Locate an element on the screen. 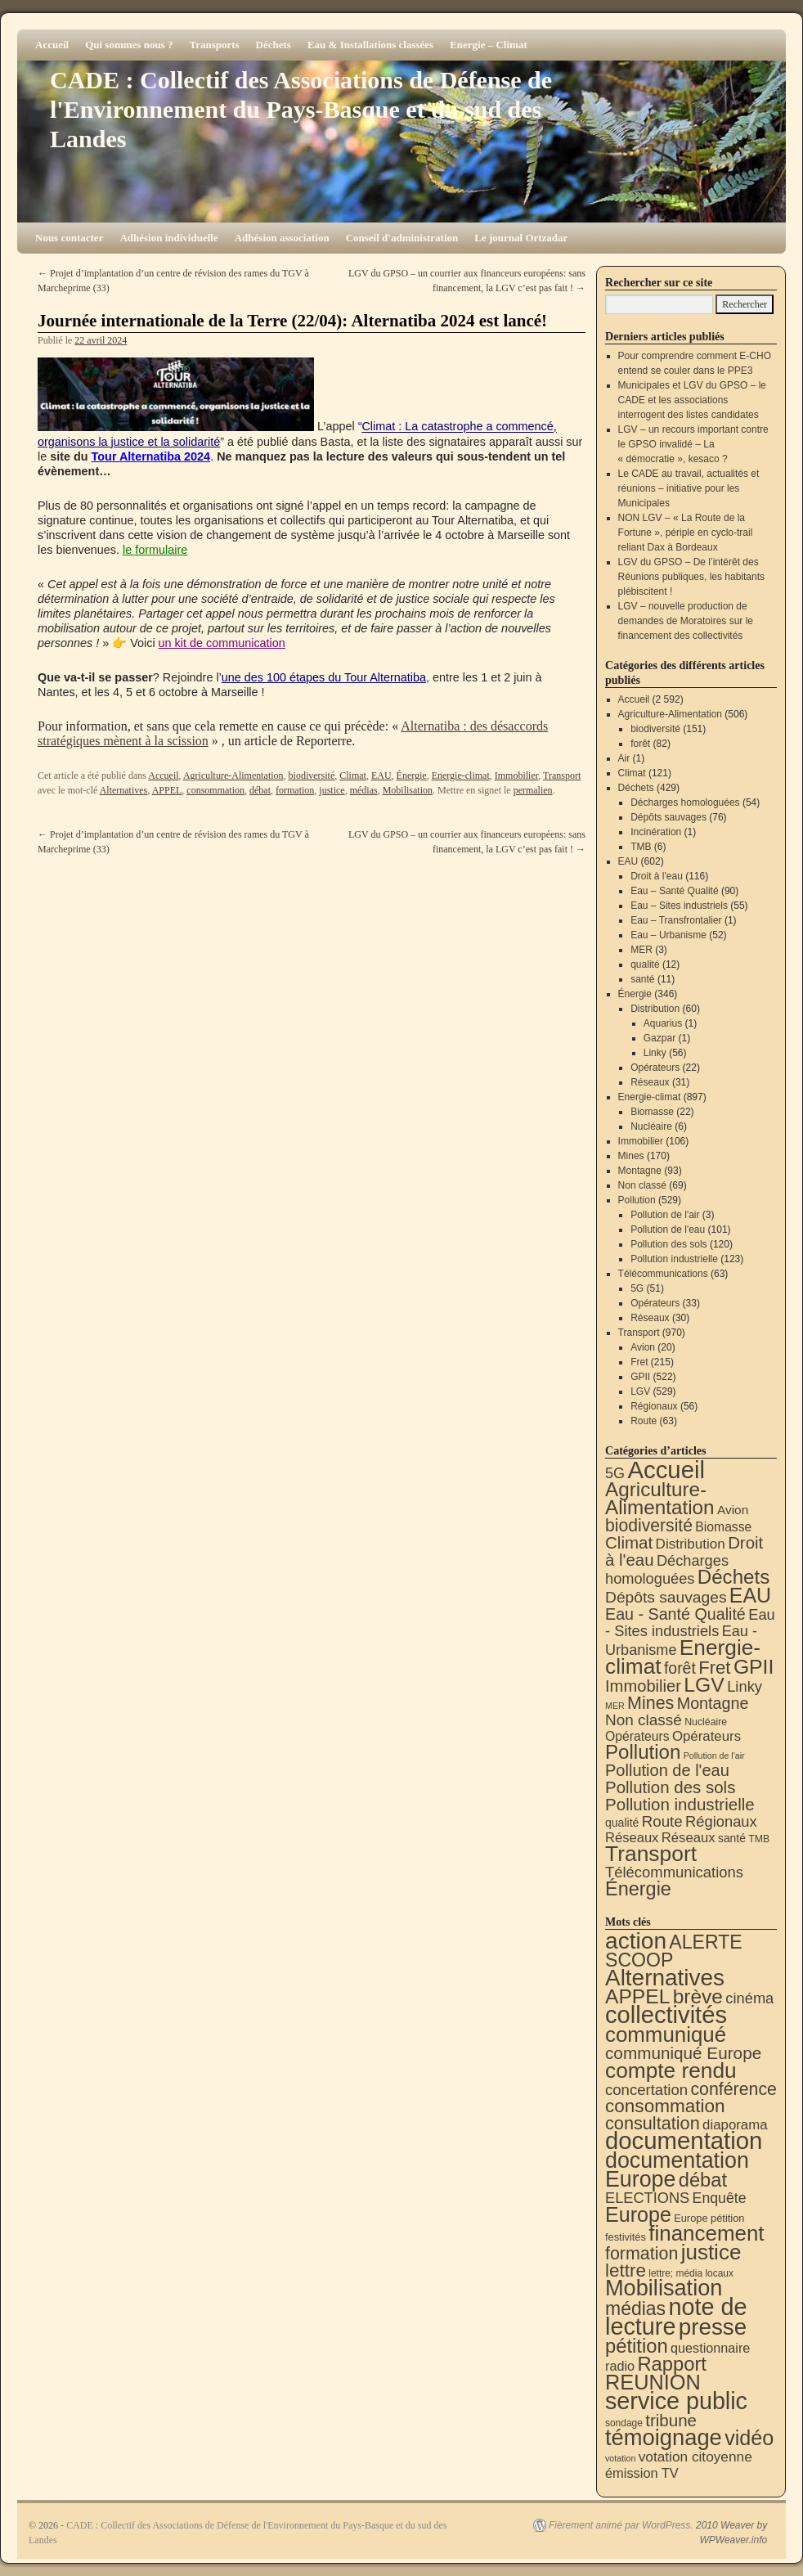  APPEL [APPEL (202 éléments)] is located at coordinates (637, 1996).